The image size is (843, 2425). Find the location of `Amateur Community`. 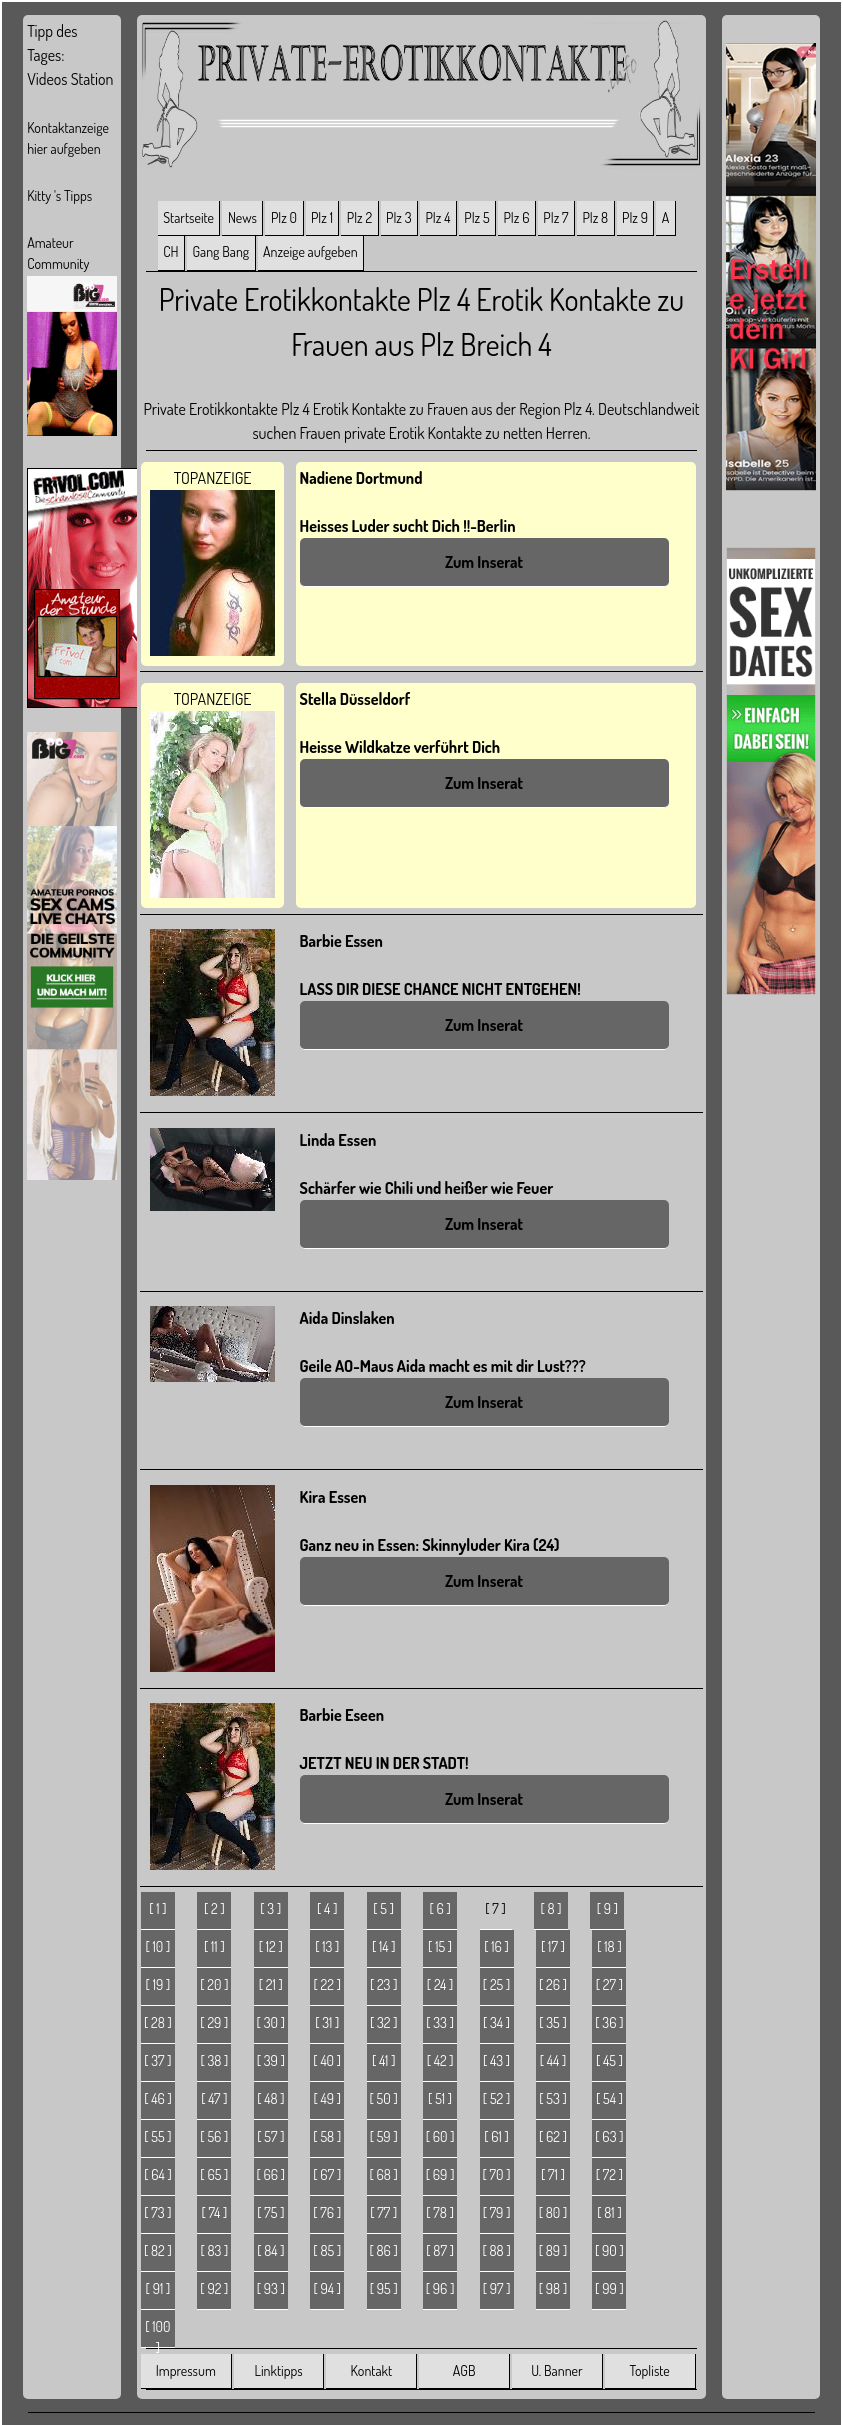

Amateur Community is located at coordinates (58, 253).